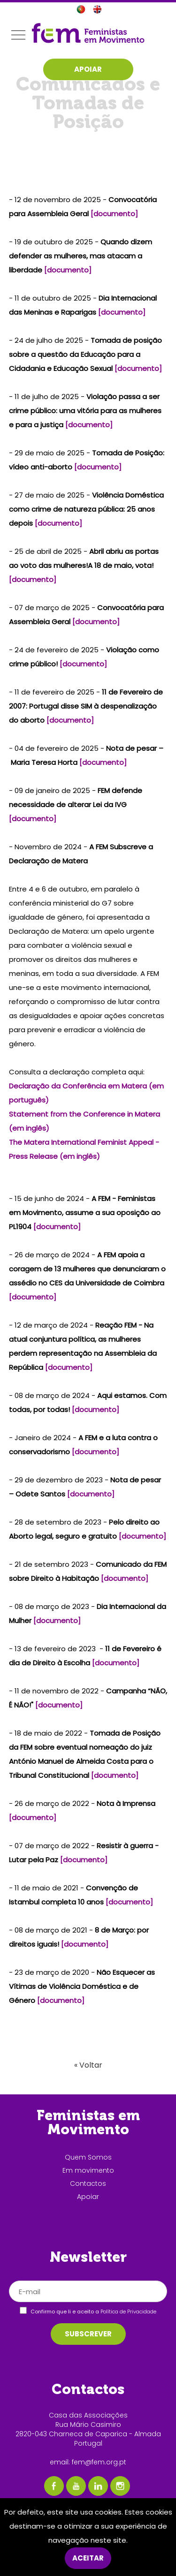 Image resolution: width=176 pixels, height=2576 pixels. Describe the element at coordinates (88, 2065) in the screenshot. I see `« Voltar` at that location.